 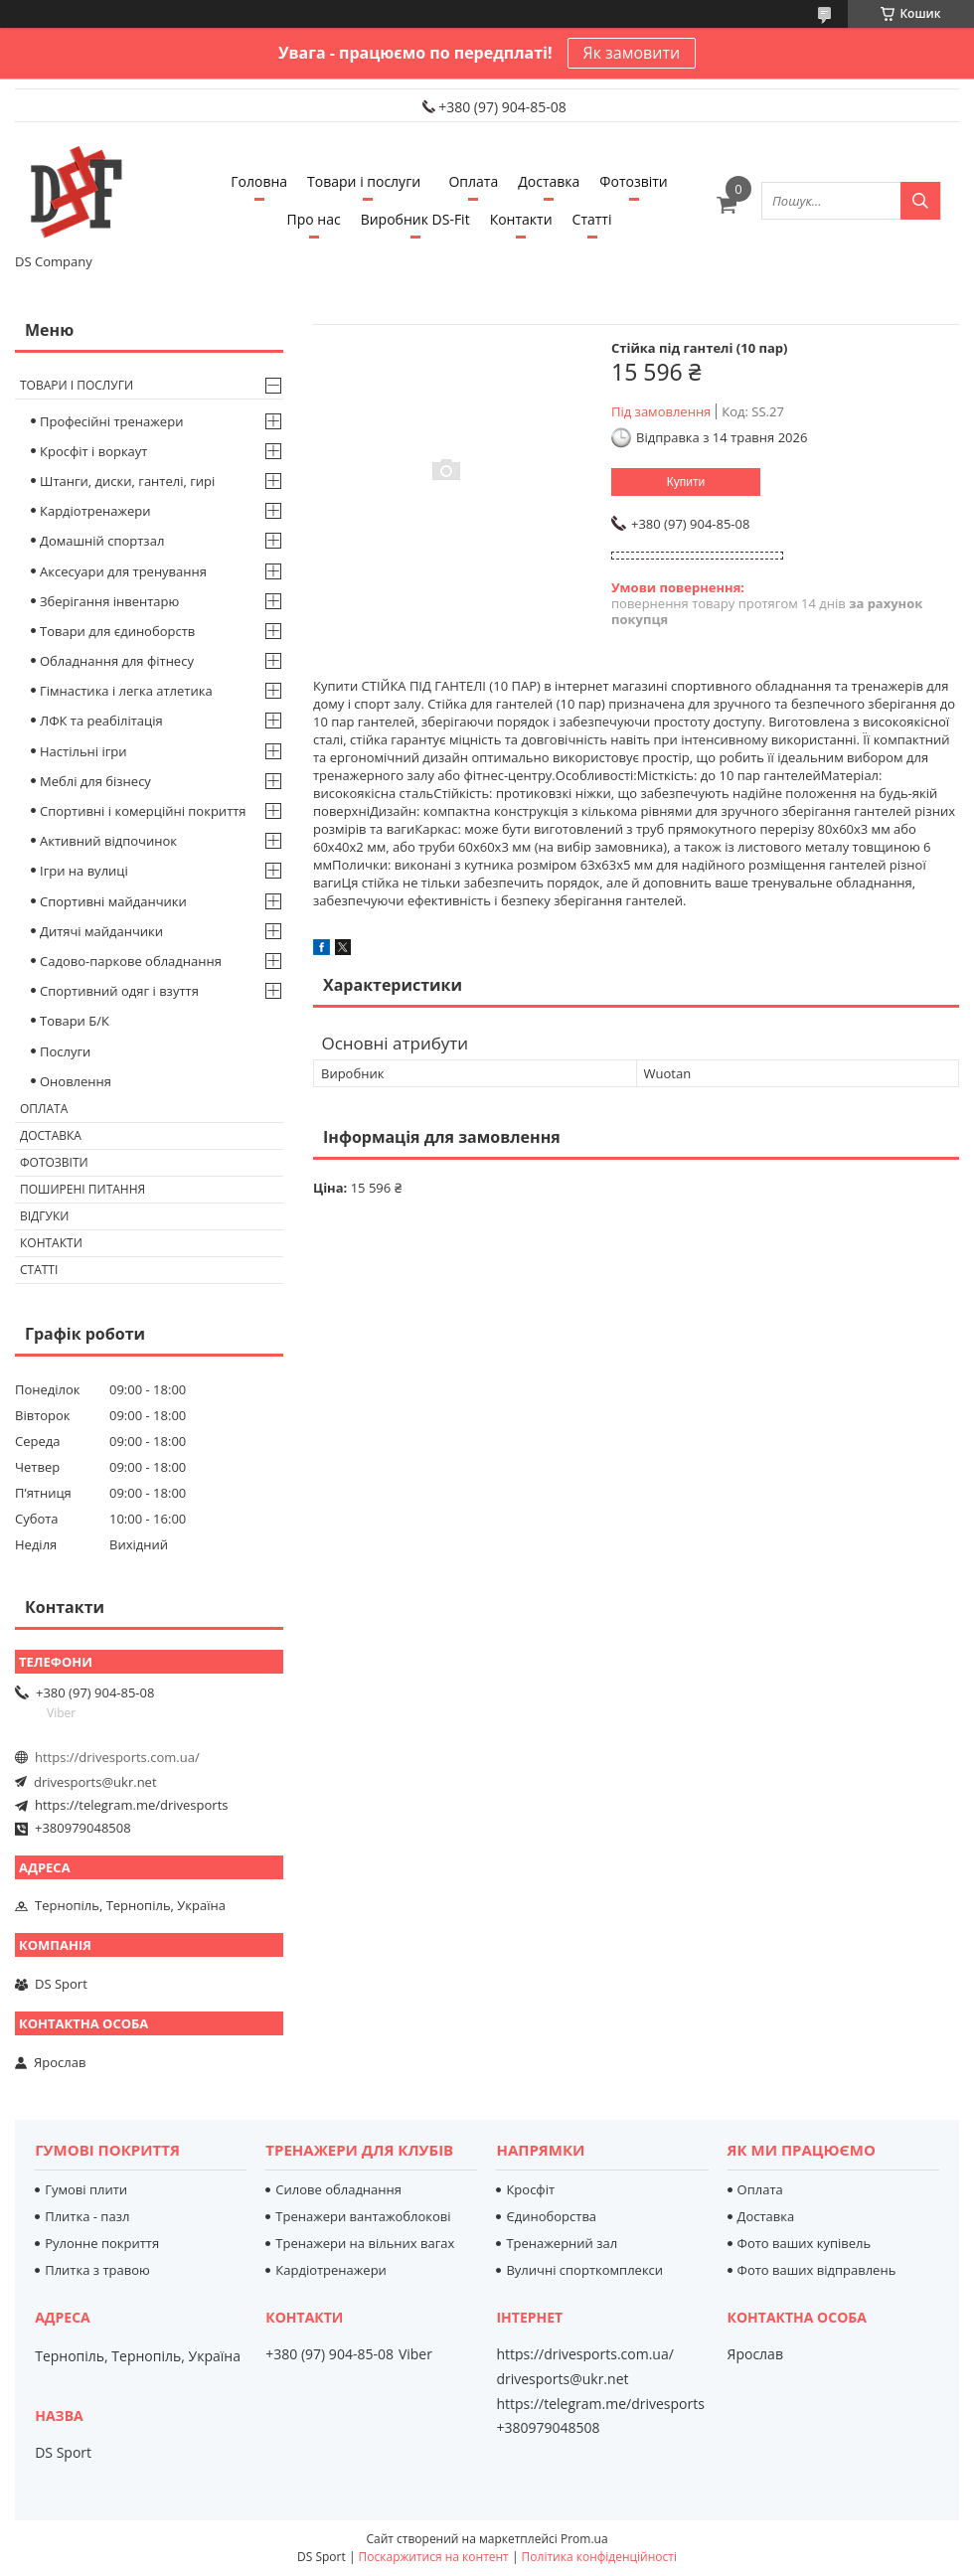 What do you see at coordinates (530, 2189) in the screenshot?
I see `Кросфіт` at bounding box center [530, 2189].